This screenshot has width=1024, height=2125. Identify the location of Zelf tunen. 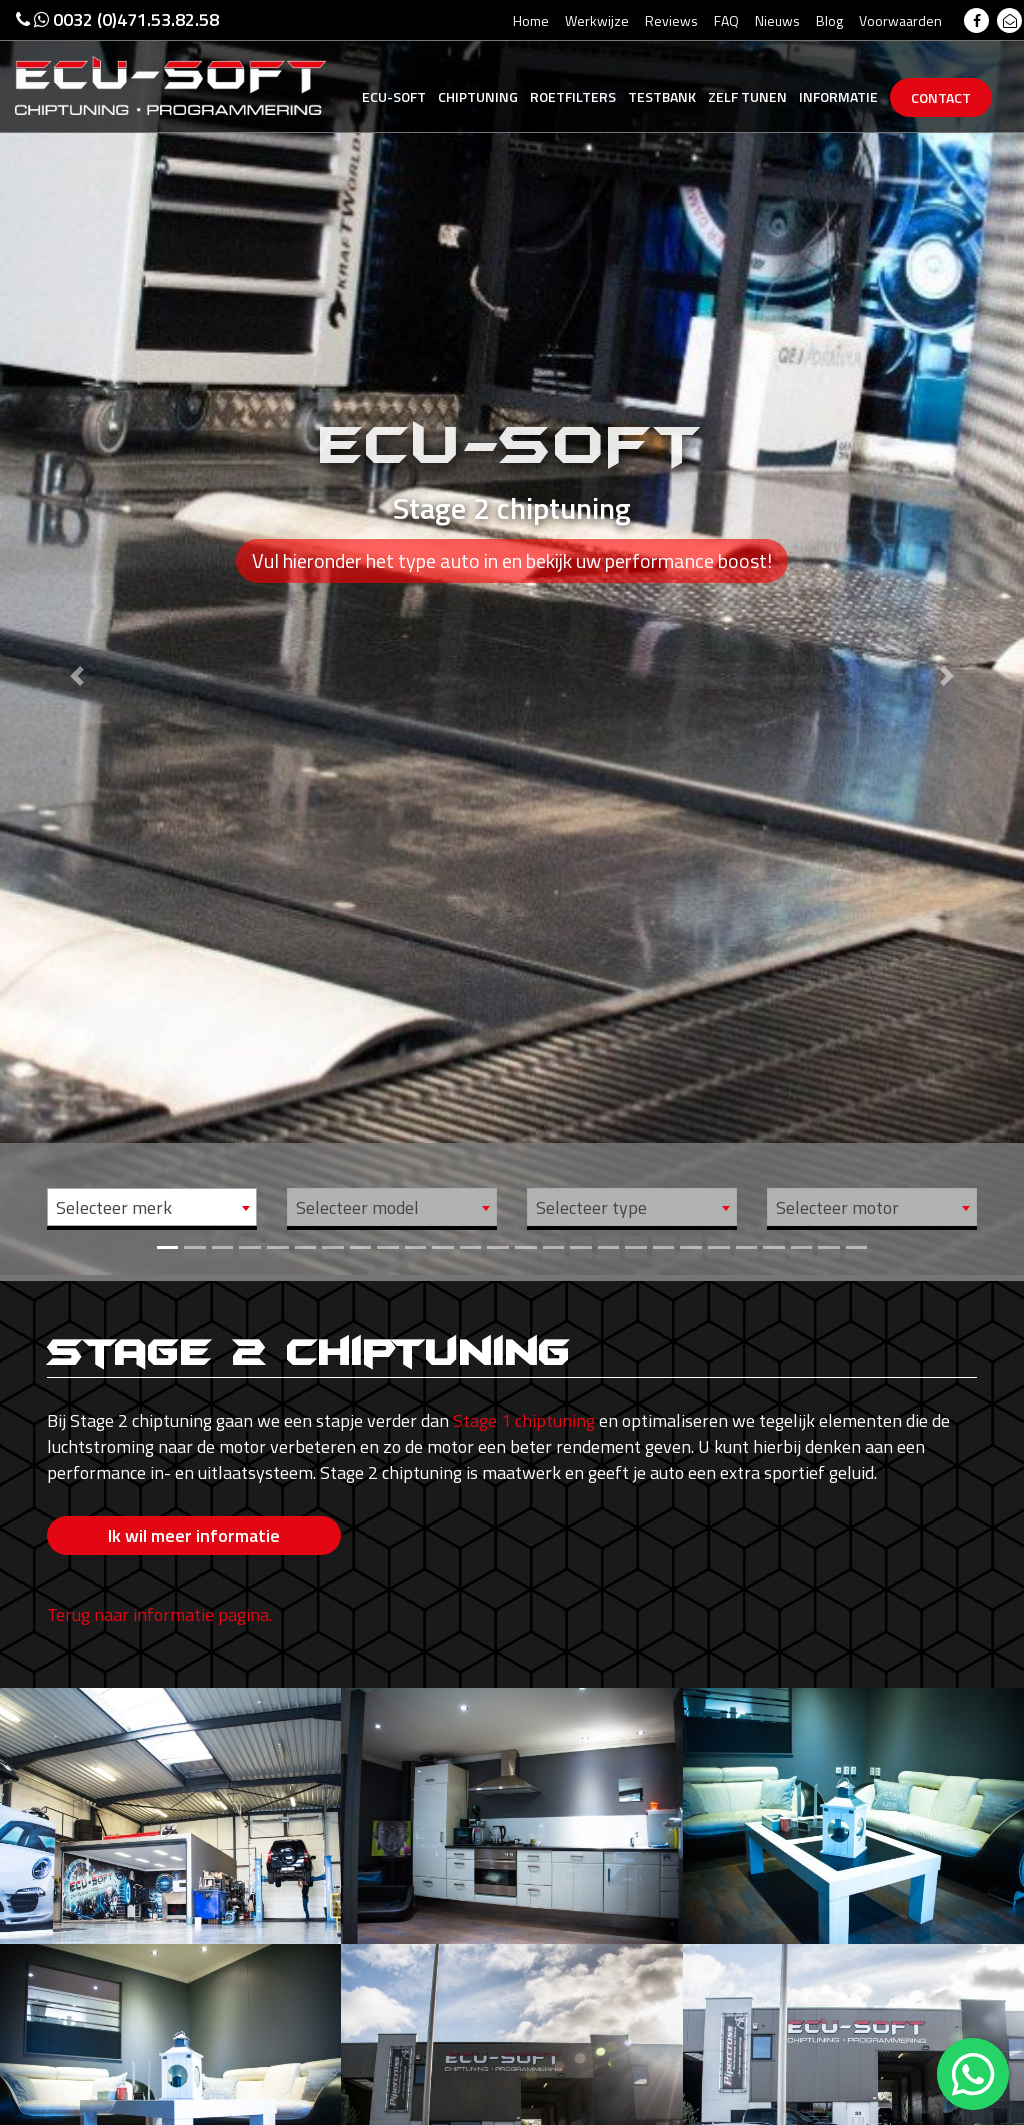
(747, 96).